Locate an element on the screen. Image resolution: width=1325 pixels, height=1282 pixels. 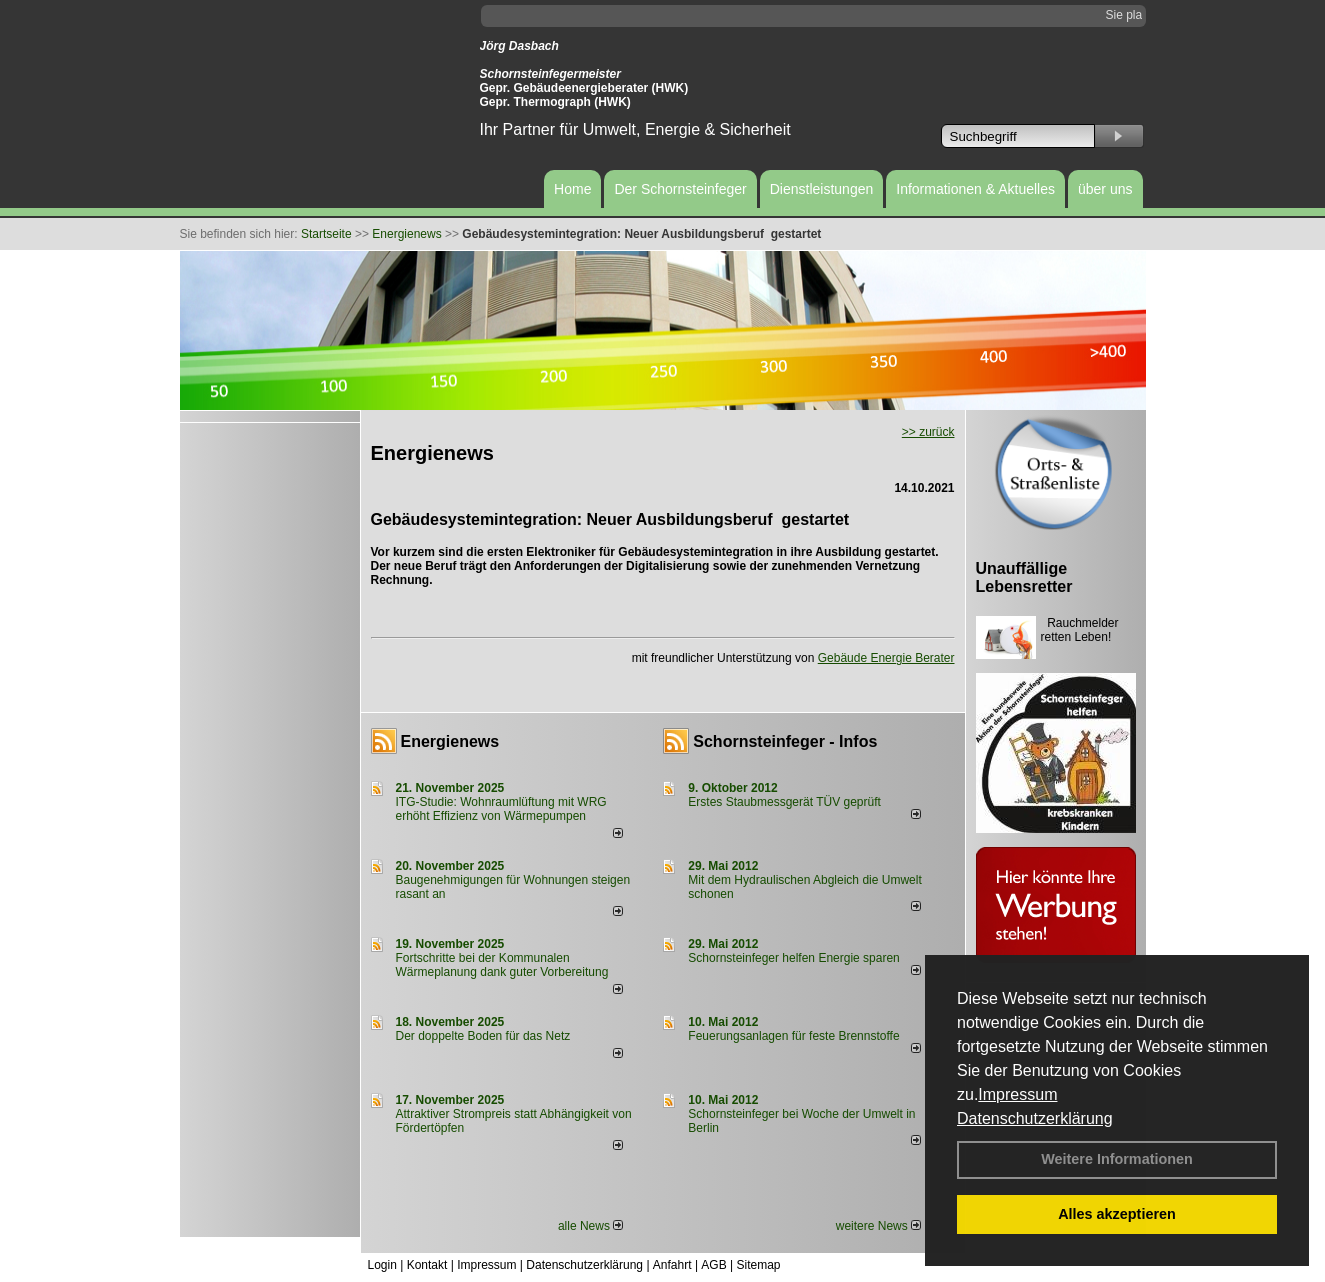
Schornsteinfeger - Infos is located at coordinates (785, 741).